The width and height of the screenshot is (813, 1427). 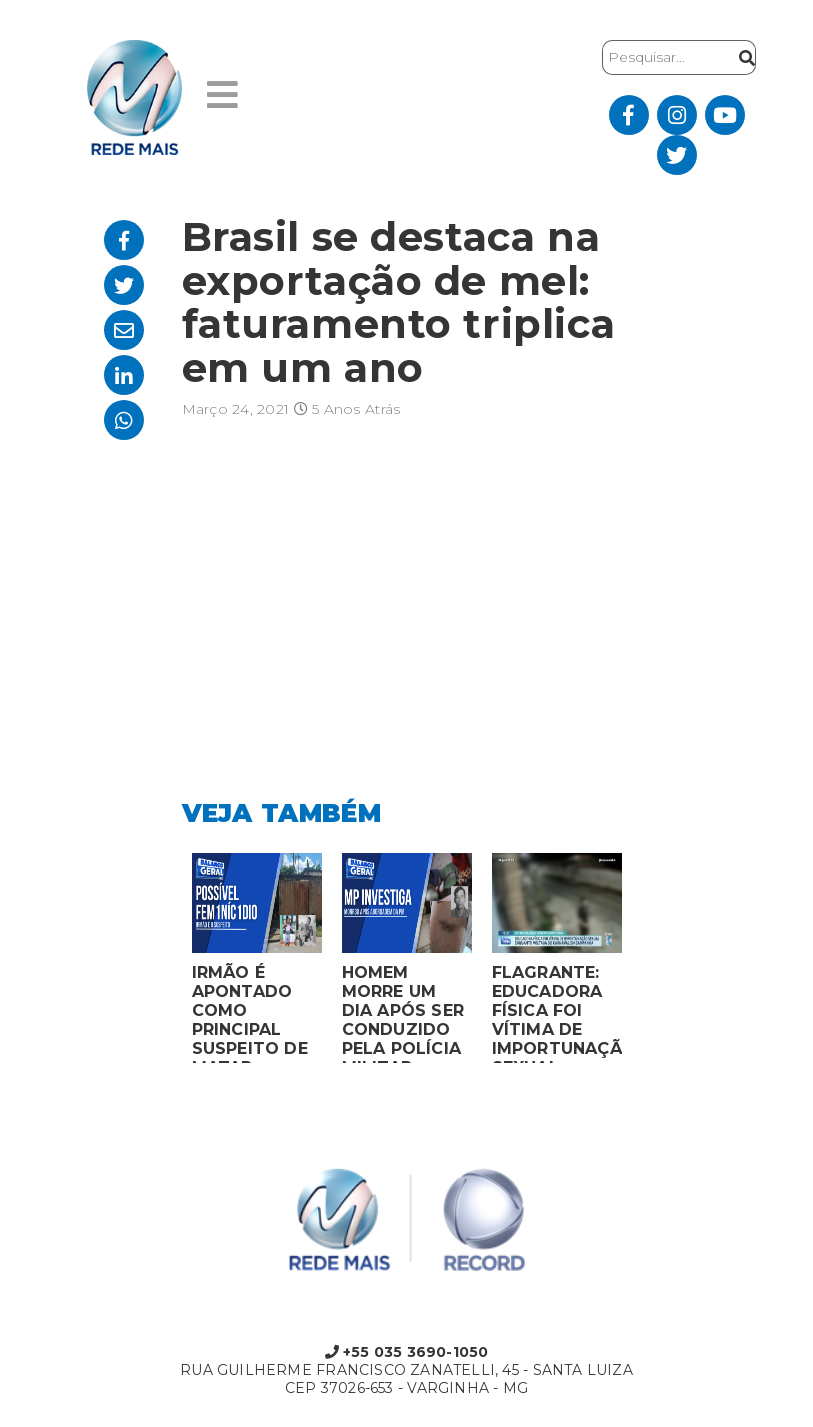 I want to click on IRMÃO É APONTADO COMO PRINCIPAL SUSPEITO DE MATAR MULHER EM BOCAIUVA, so click(x=250, y=1013).